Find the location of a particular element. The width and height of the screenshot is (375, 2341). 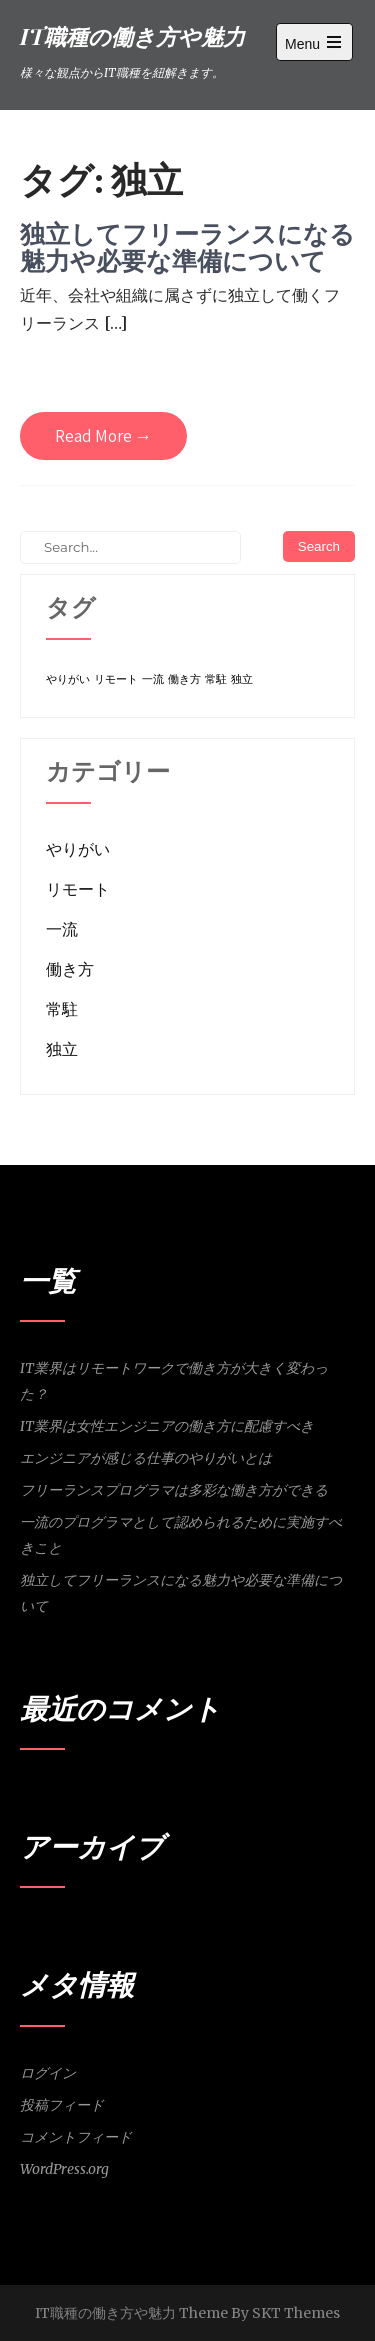

常駐 is located at coordinates (62, 1009).